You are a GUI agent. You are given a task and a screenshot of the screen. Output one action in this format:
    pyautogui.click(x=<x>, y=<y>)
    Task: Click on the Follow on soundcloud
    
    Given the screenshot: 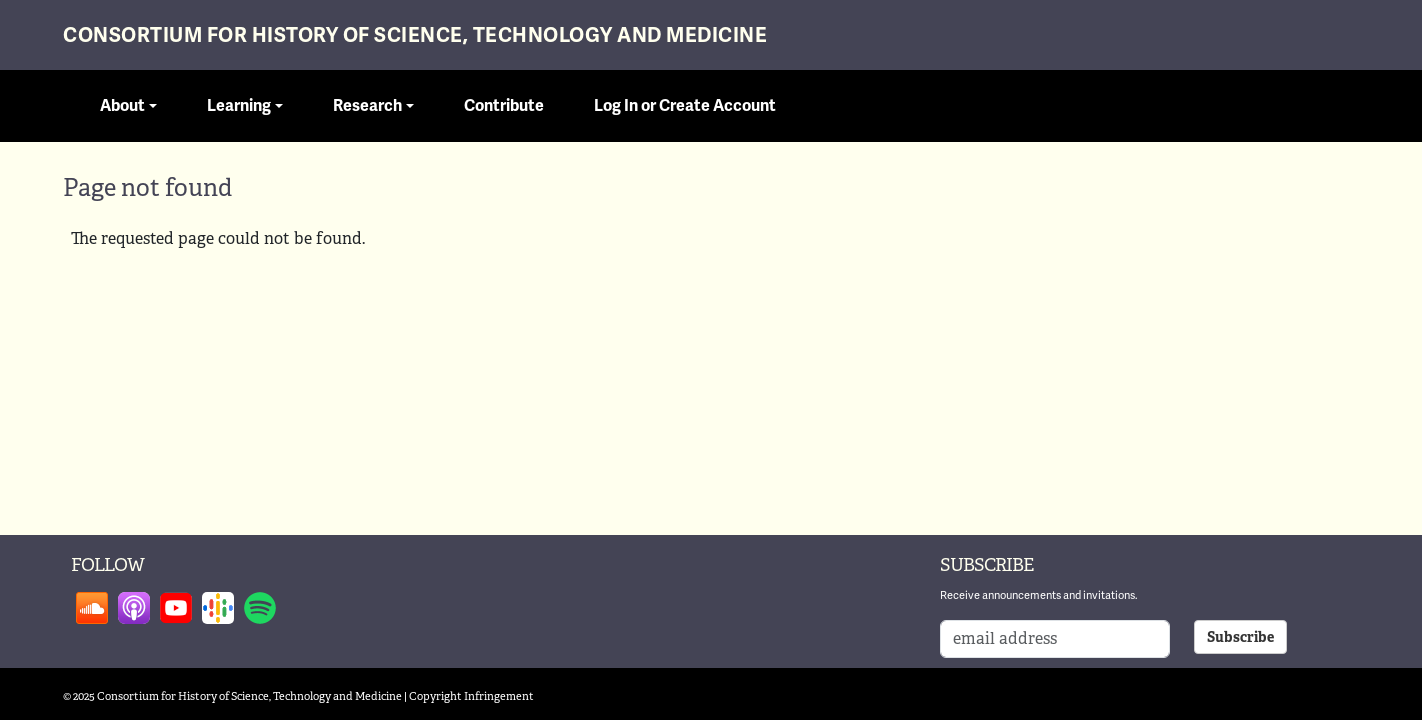 What is the action you would take?
    pyautogui.click(x=92, y=608)
    